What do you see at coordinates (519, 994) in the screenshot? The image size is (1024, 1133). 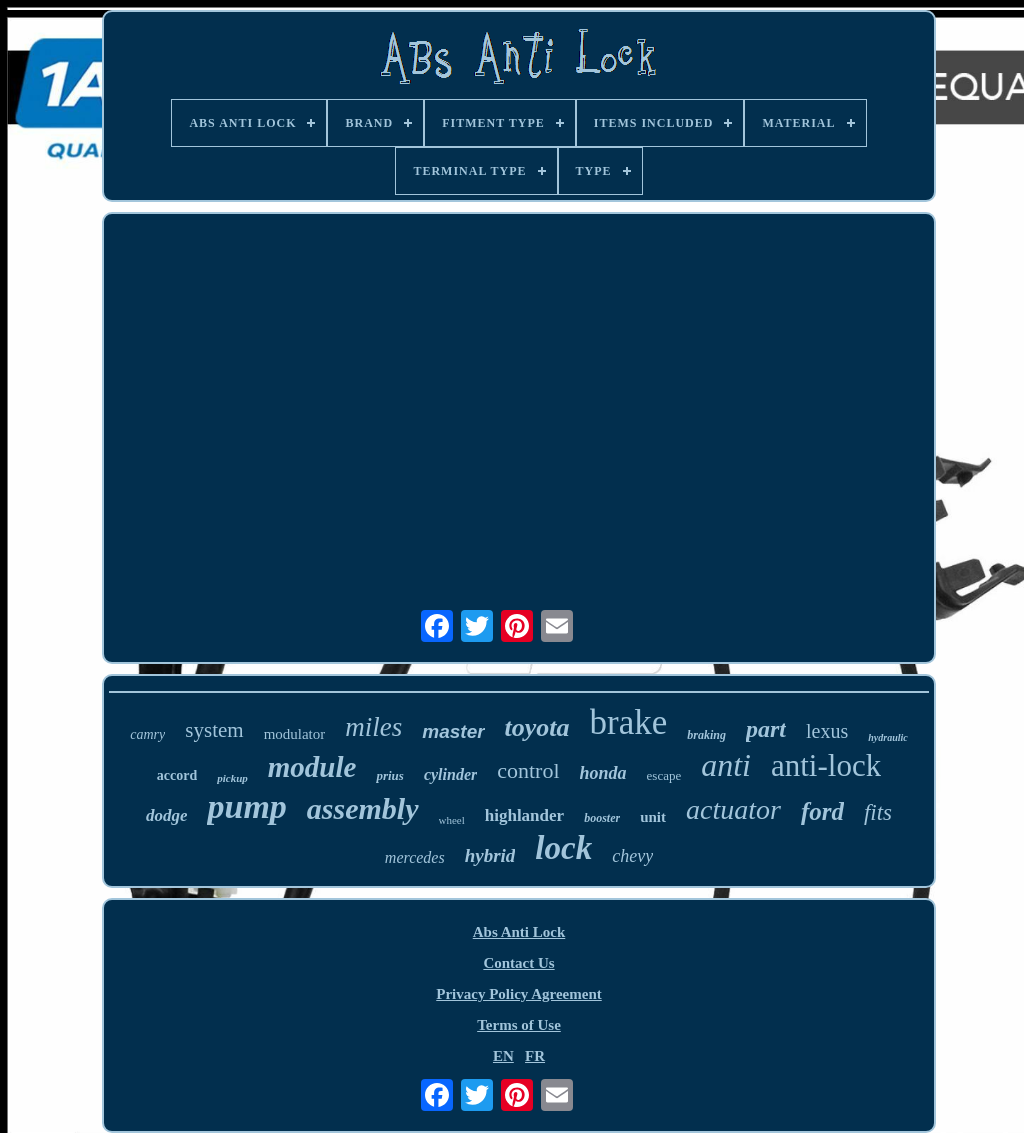 I see `Privacy Policy Agreement` at bounding box center [519, 994].